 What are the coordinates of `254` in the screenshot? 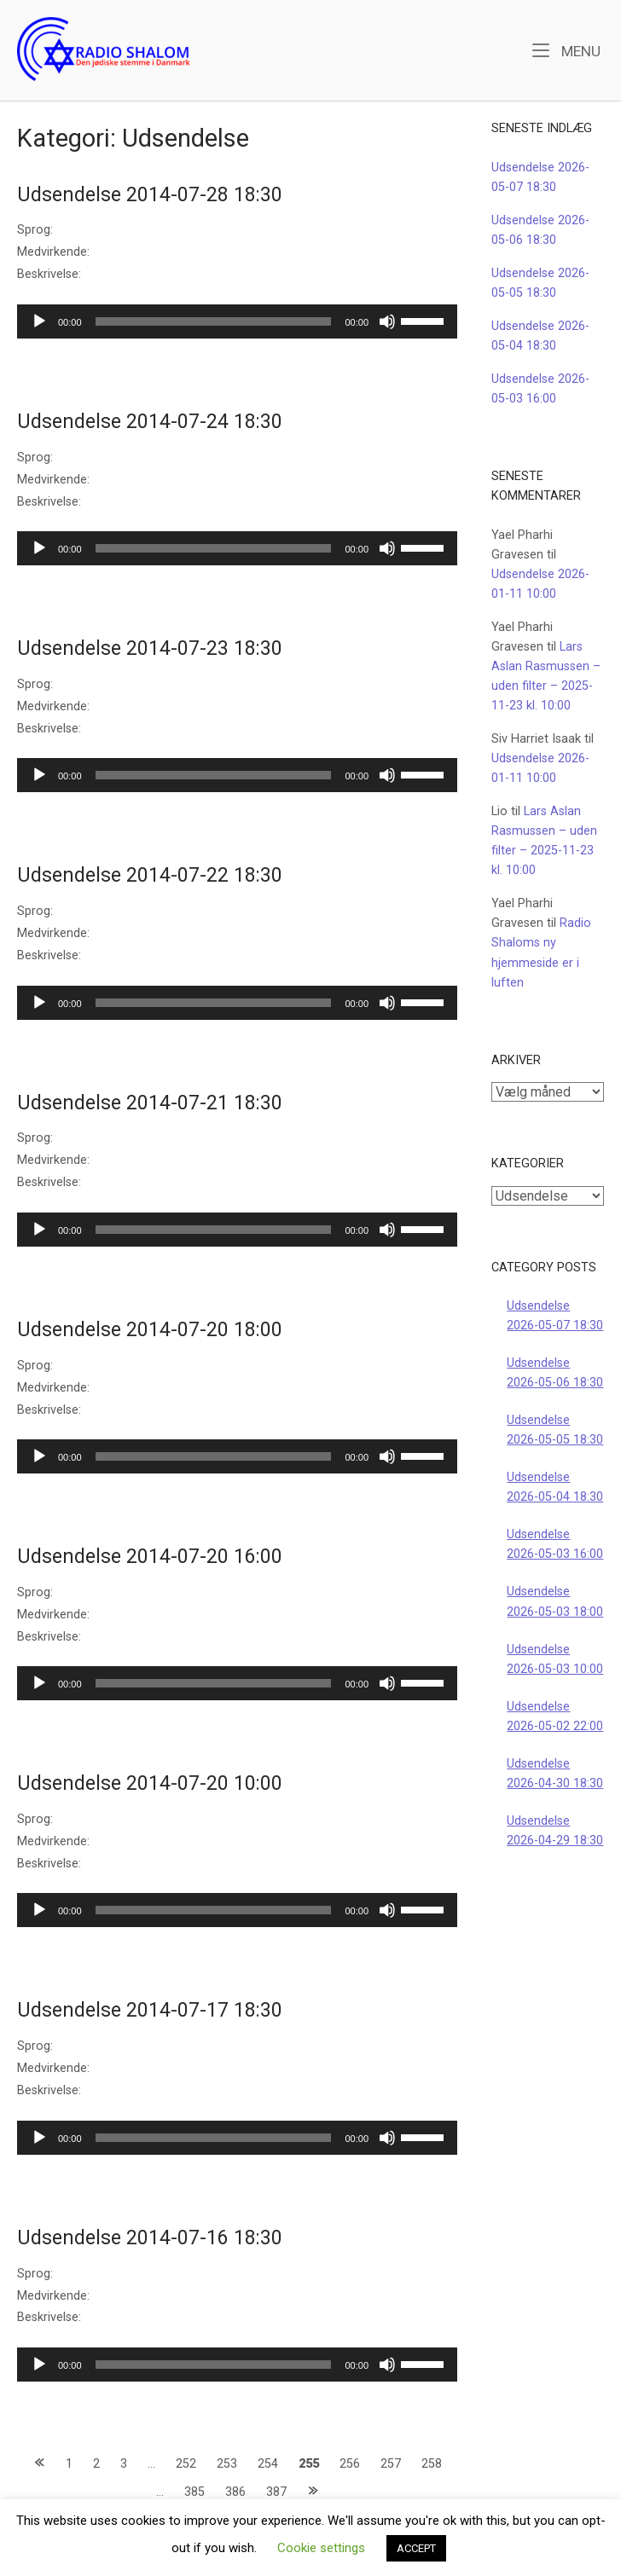 It's located at (268, 2464).